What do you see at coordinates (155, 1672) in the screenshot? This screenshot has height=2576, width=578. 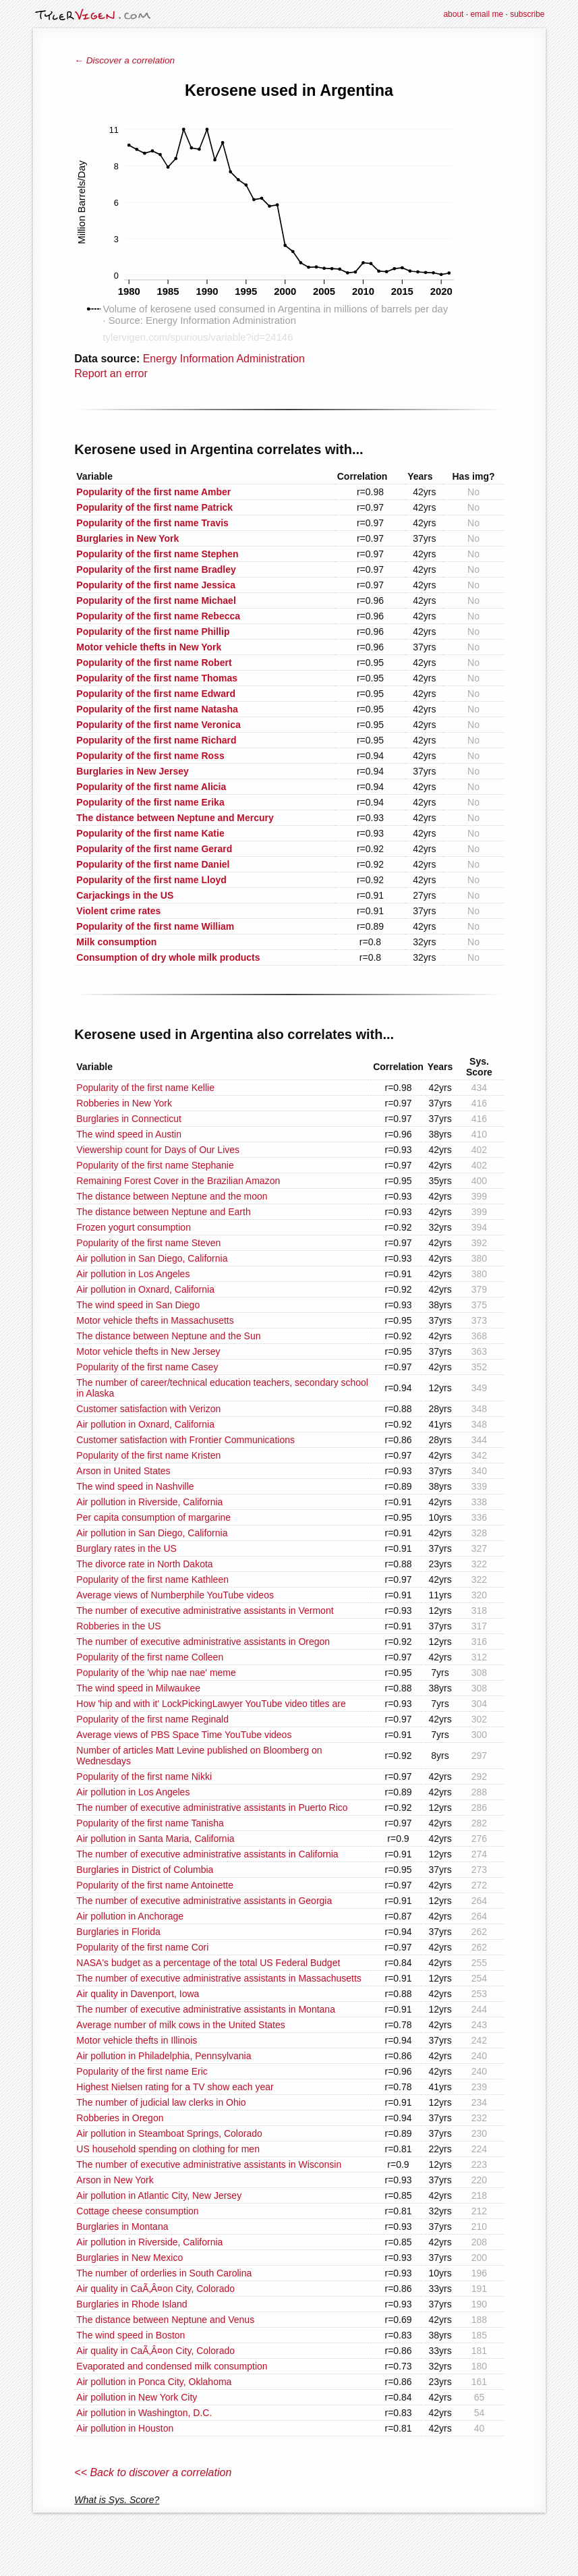 I see `Popularity of the 'whip nae nae' meme` at bounding box center [155, 1672].